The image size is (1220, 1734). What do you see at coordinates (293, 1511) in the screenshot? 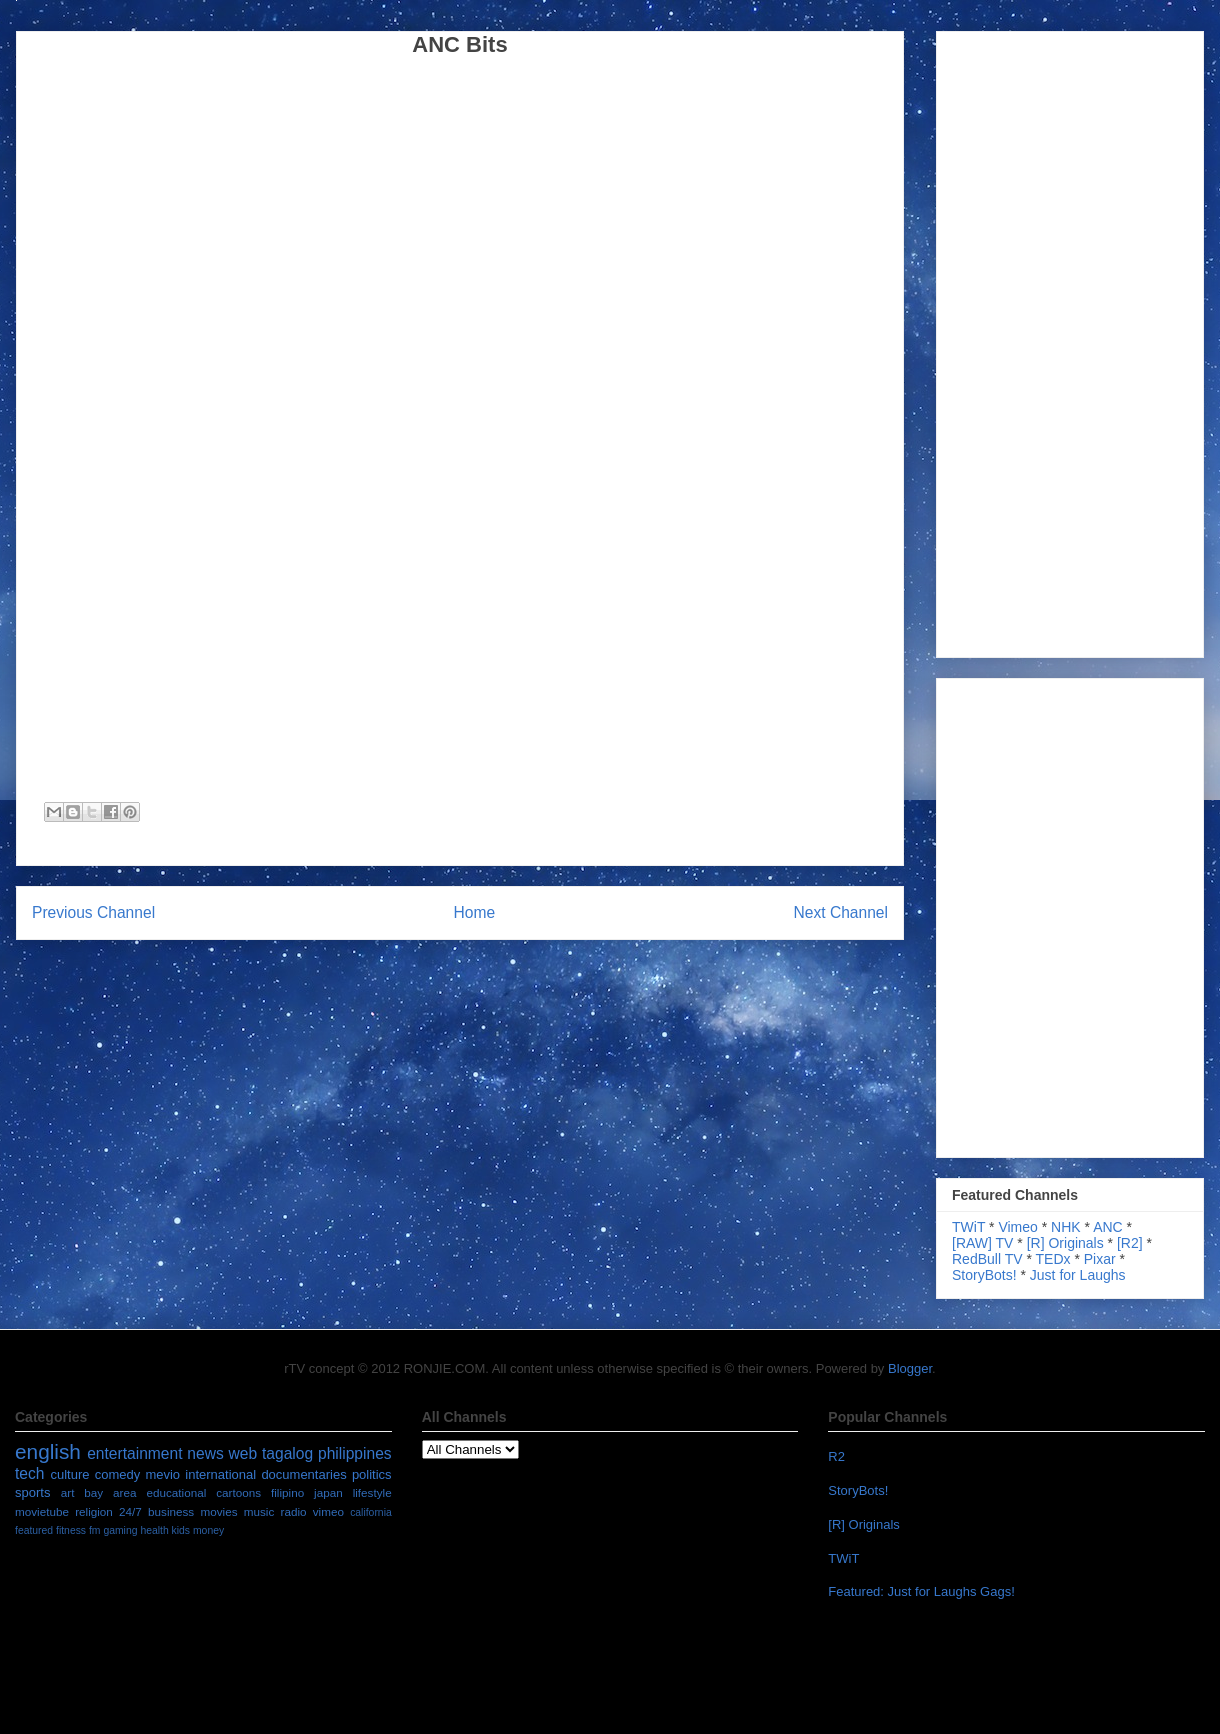
I see `radio` at bounding box center [293, 1511].